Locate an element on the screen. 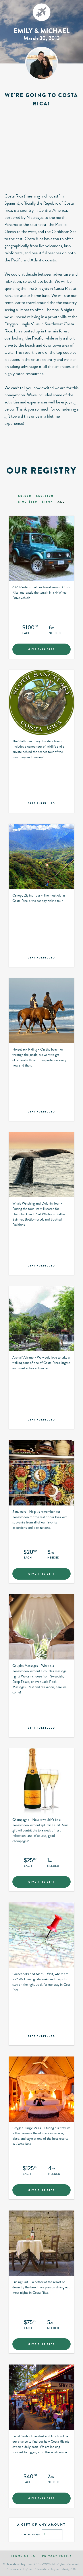 The width and height of the screenshot is (83, 2576). Traveler's Joy, Inc. is located at coordinates (20, 2564).